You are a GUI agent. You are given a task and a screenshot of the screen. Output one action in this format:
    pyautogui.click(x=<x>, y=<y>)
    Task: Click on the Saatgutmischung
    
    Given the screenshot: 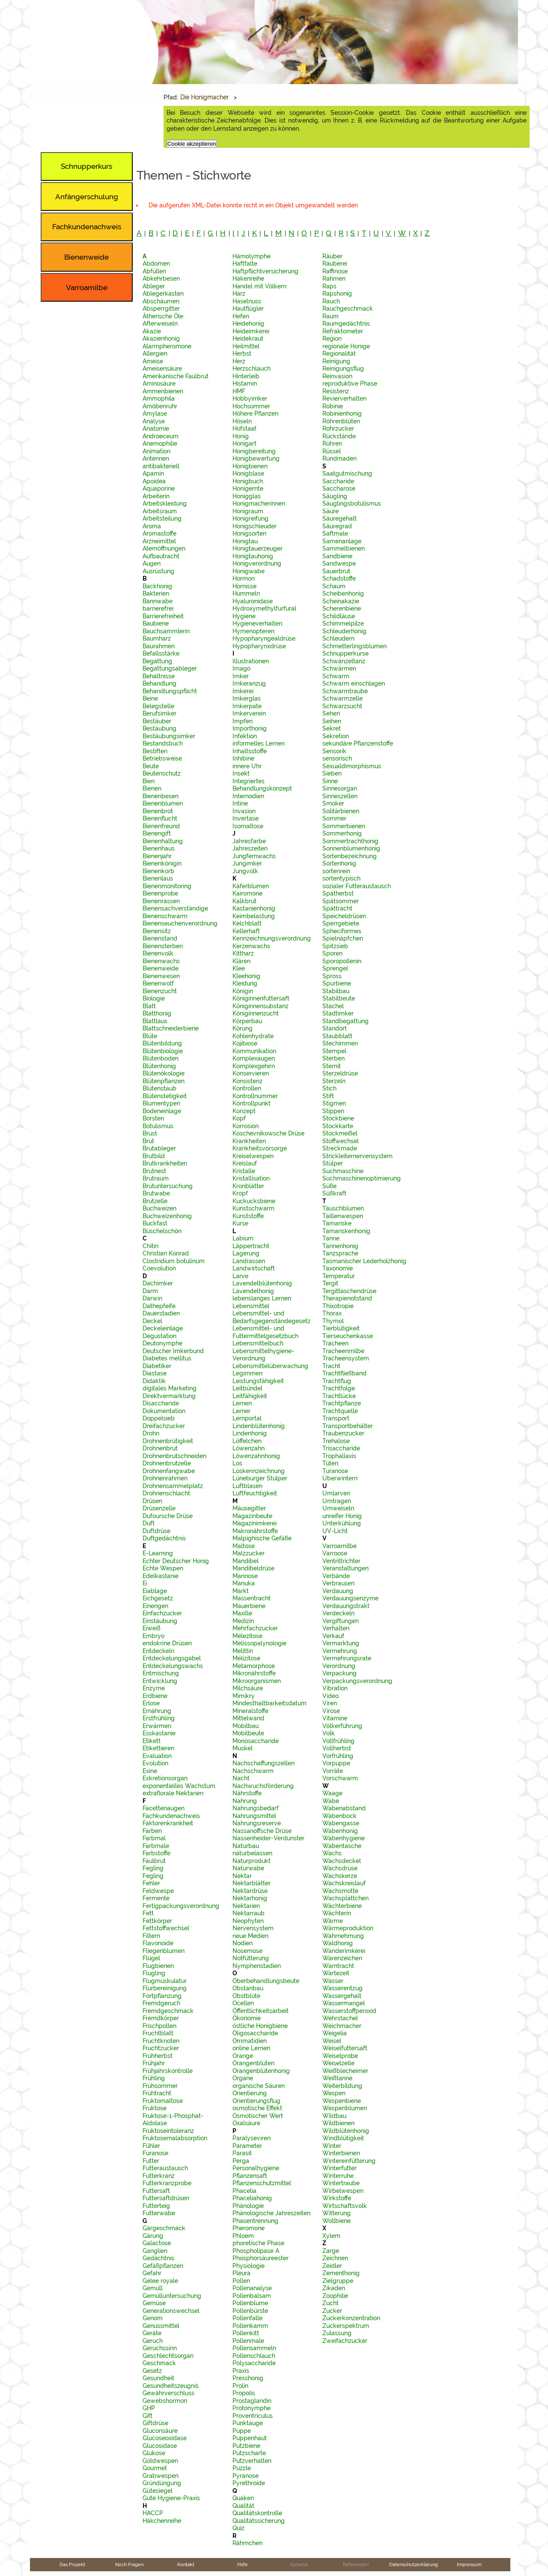 What is the action you would take?
    pyautogui.click(x=347, y=473)
    